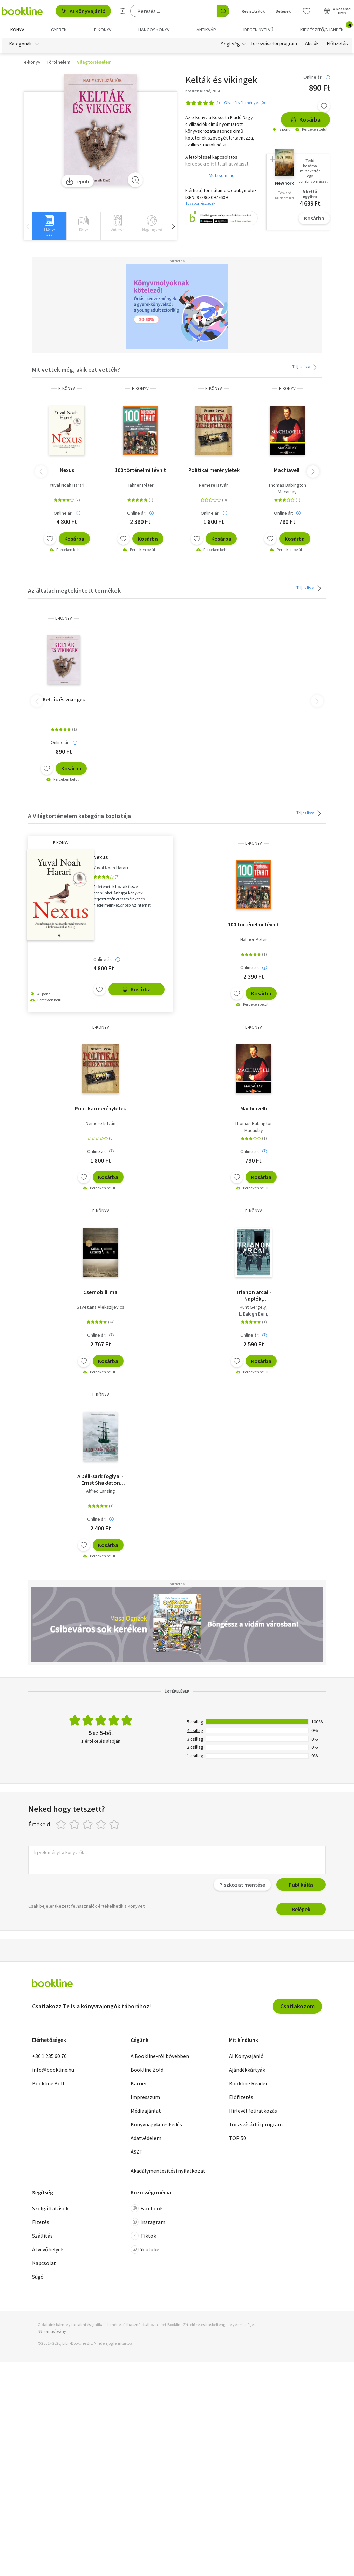  I want to click on Hahner Péter, so click(140, 485).